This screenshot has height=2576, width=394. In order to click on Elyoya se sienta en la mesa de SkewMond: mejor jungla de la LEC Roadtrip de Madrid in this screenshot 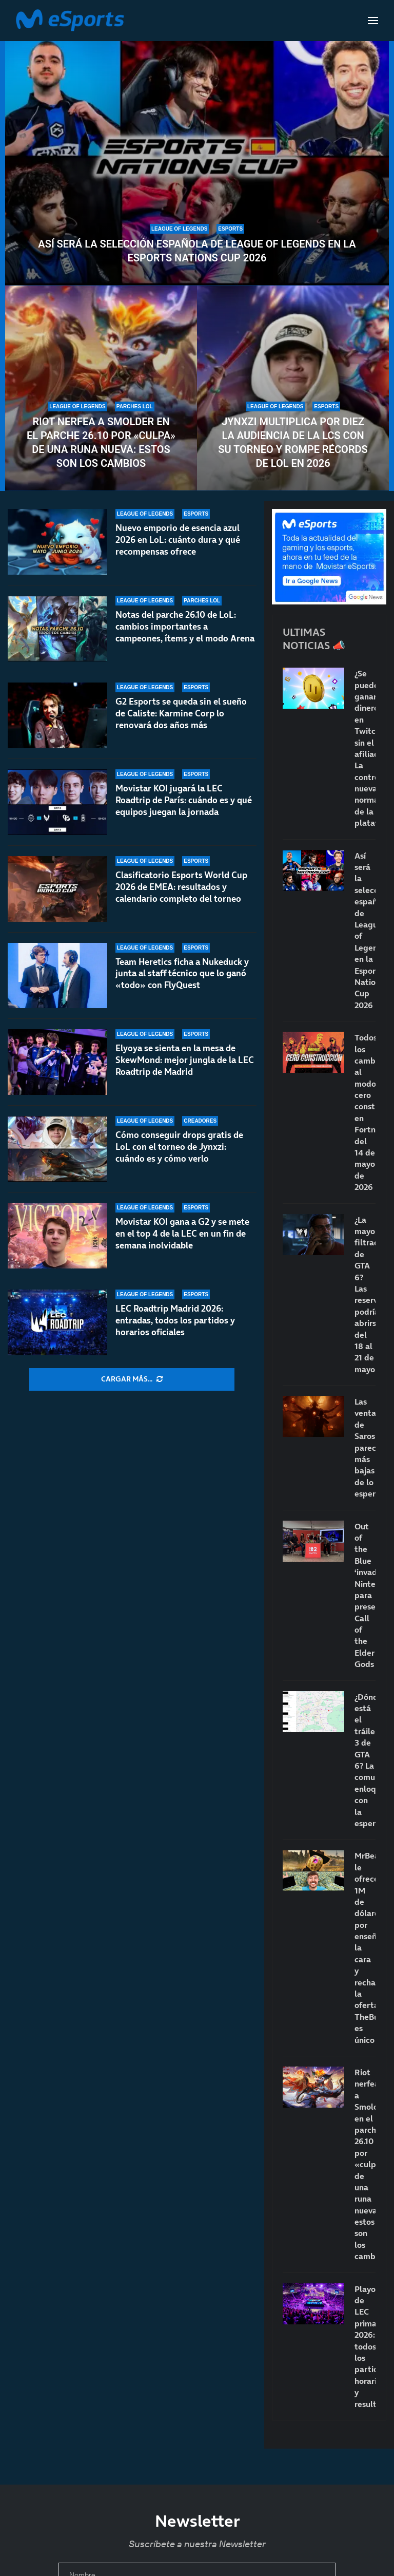, I will do `click(184, 1071)`.